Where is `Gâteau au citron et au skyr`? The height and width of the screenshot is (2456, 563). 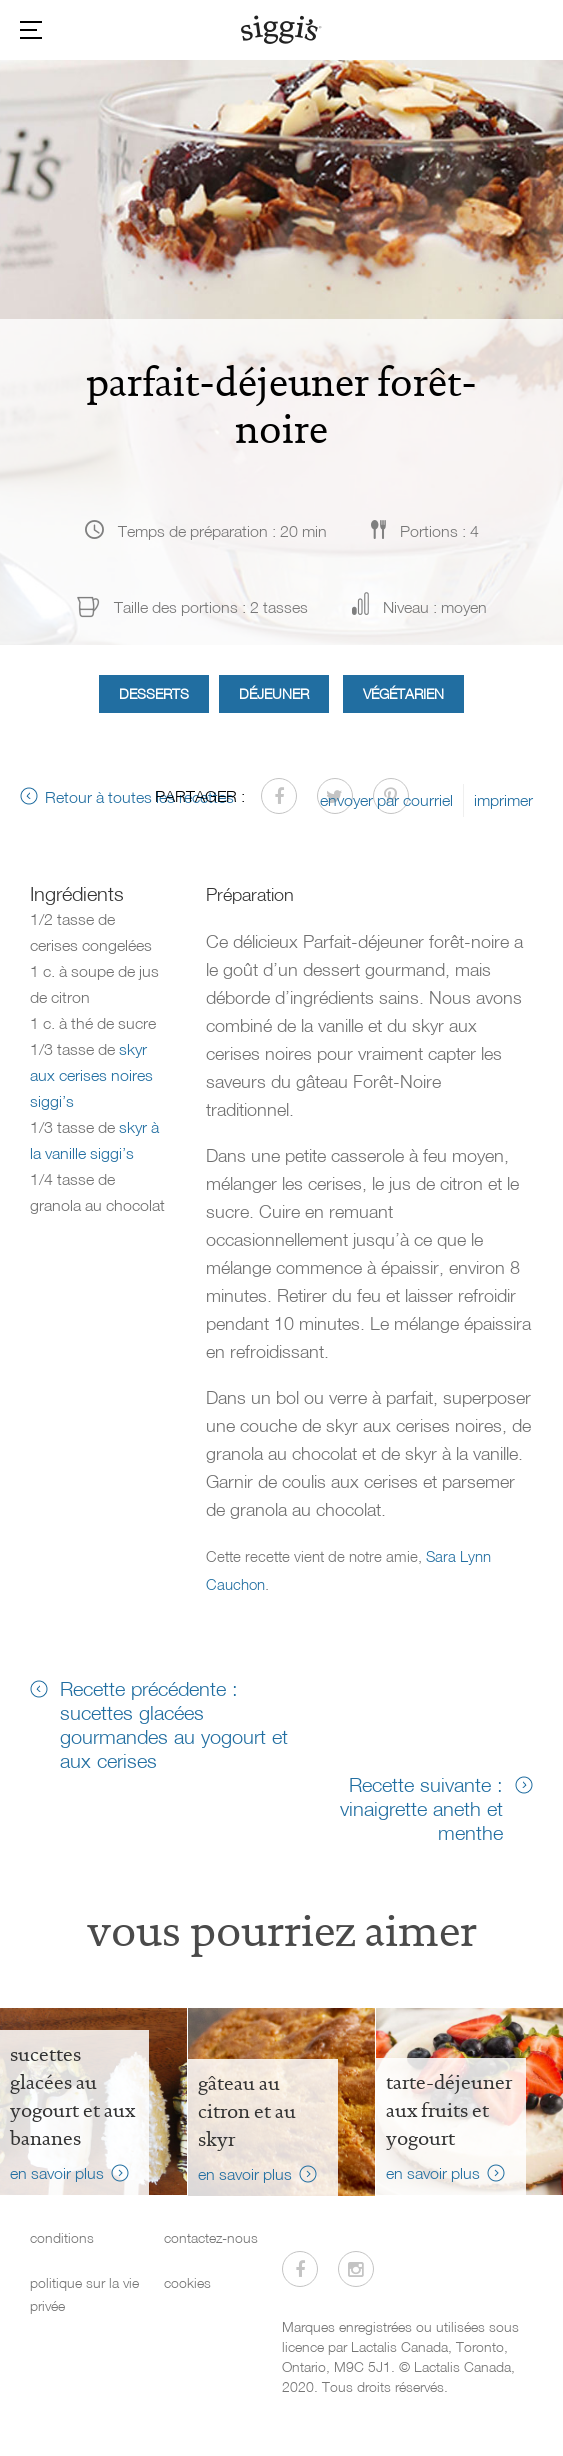
Gâteau au citron et au skyr is located at coordinates (247, 2111).